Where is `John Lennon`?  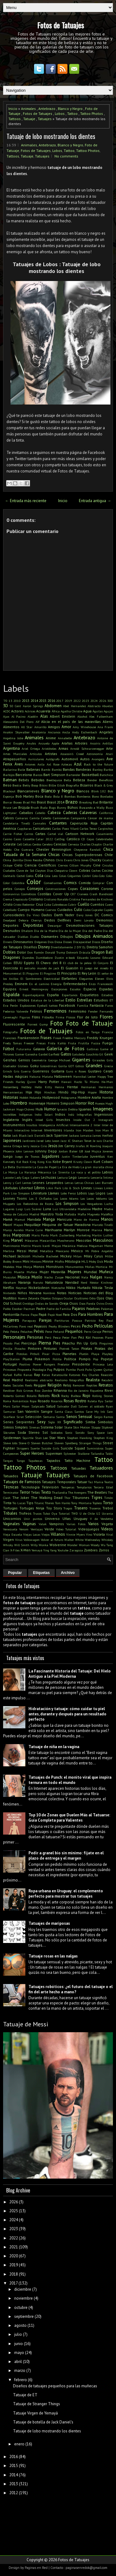
John Lennon is located at coordinates (25, 1151).